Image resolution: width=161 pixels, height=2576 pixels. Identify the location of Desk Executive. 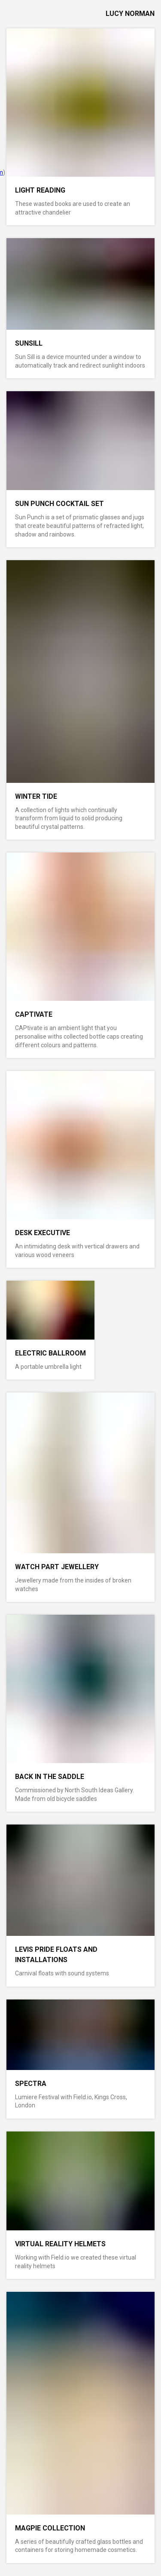
(42, 1233).